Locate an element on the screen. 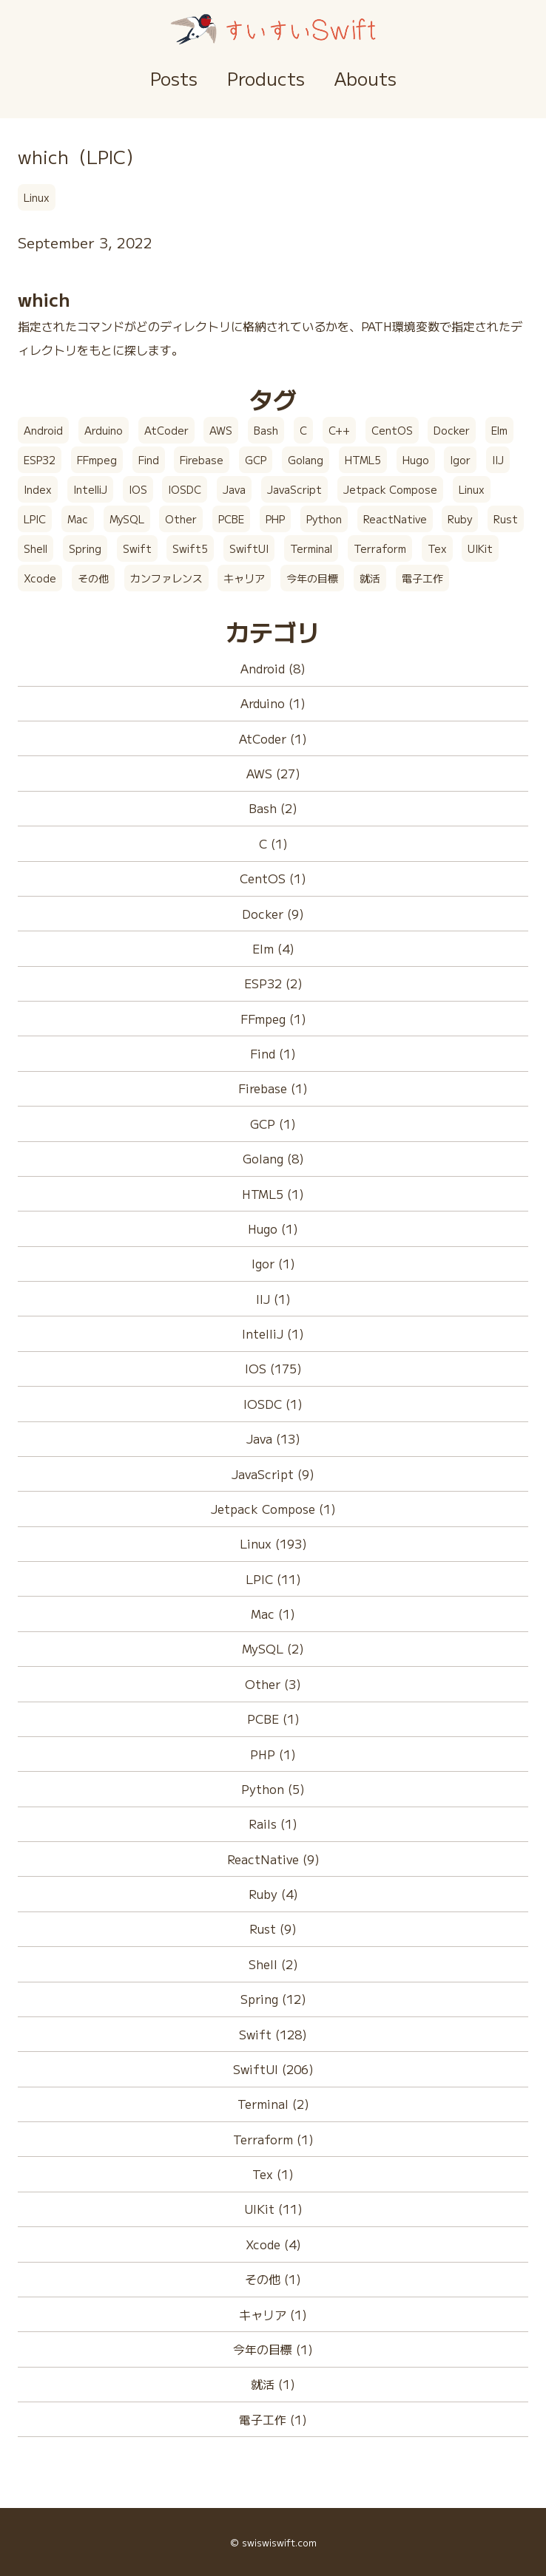 This screenshot has height=2576, width=546. その他 is located at coordinates (93, 578).